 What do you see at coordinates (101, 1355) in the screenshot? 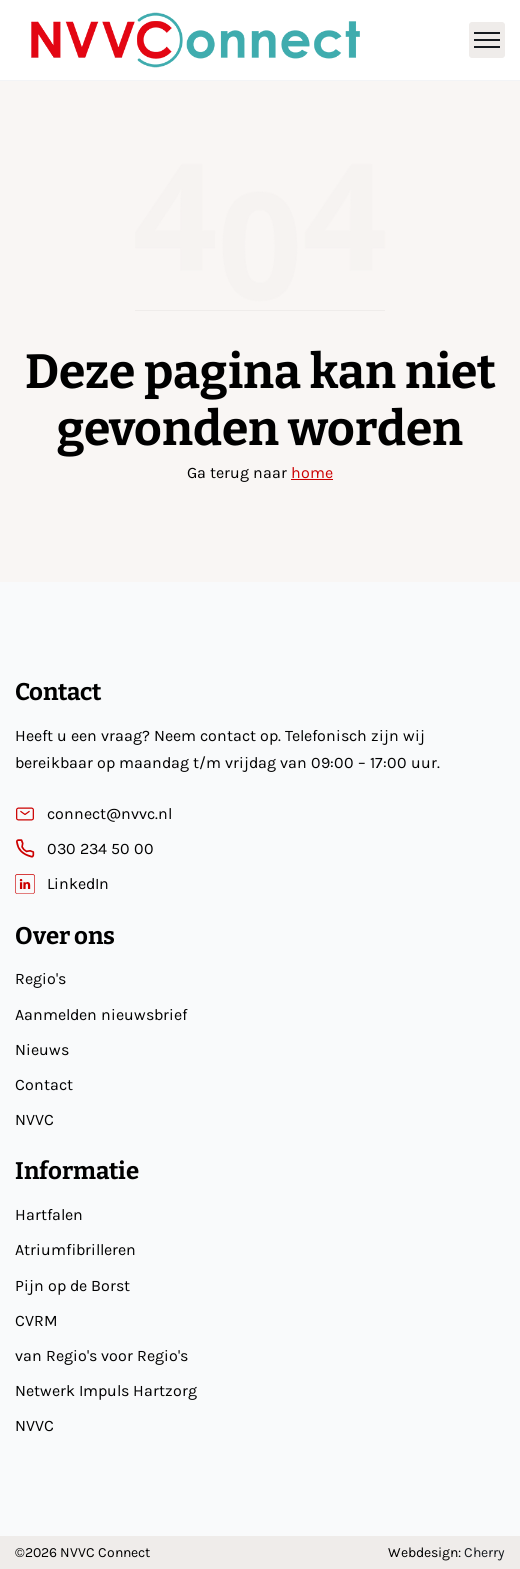
I see `van Regio's voor Regio's` at bounding box center [101, 1355].